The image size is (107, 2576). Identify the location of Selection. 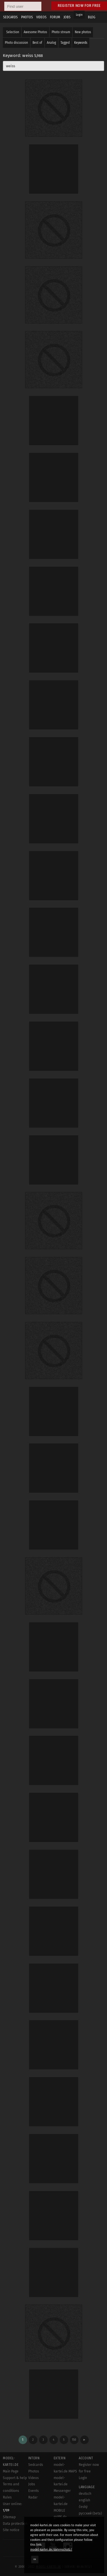
(12, 32).